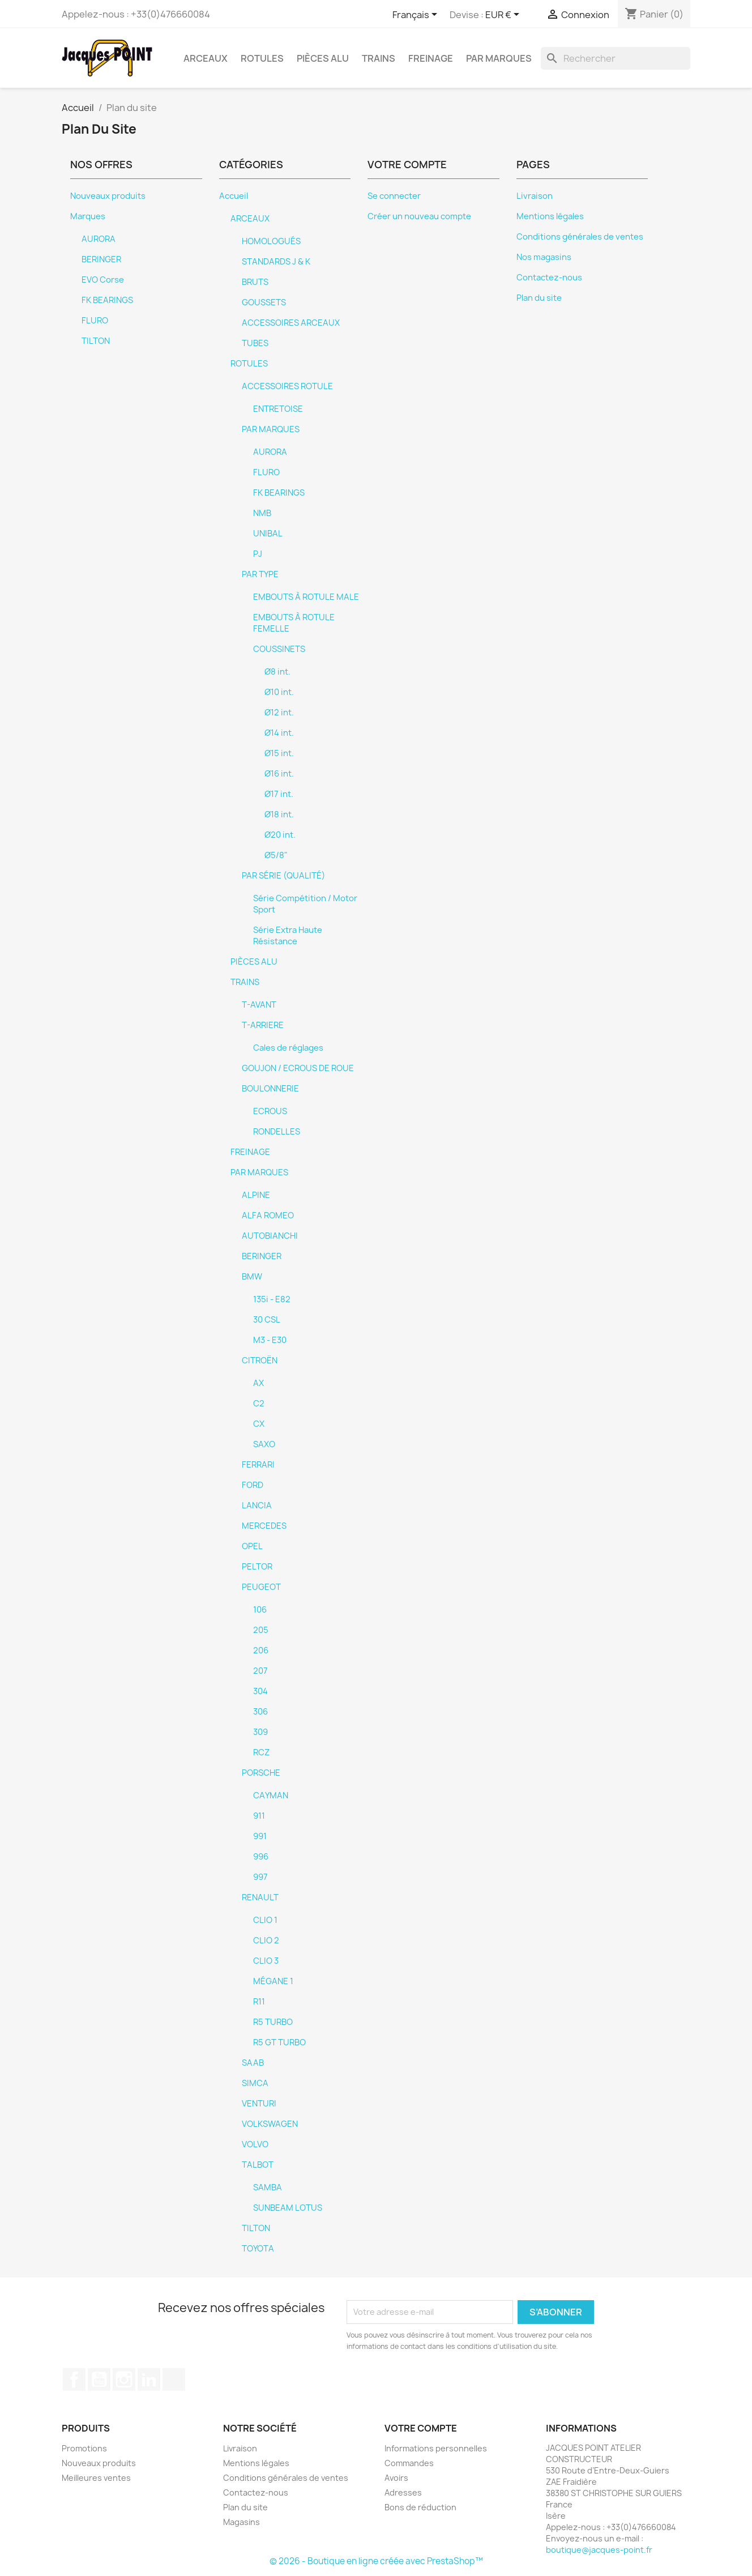  Describe the element at coordinates (396, 2477) in the screenshot. I see `Avoirs` at that location.